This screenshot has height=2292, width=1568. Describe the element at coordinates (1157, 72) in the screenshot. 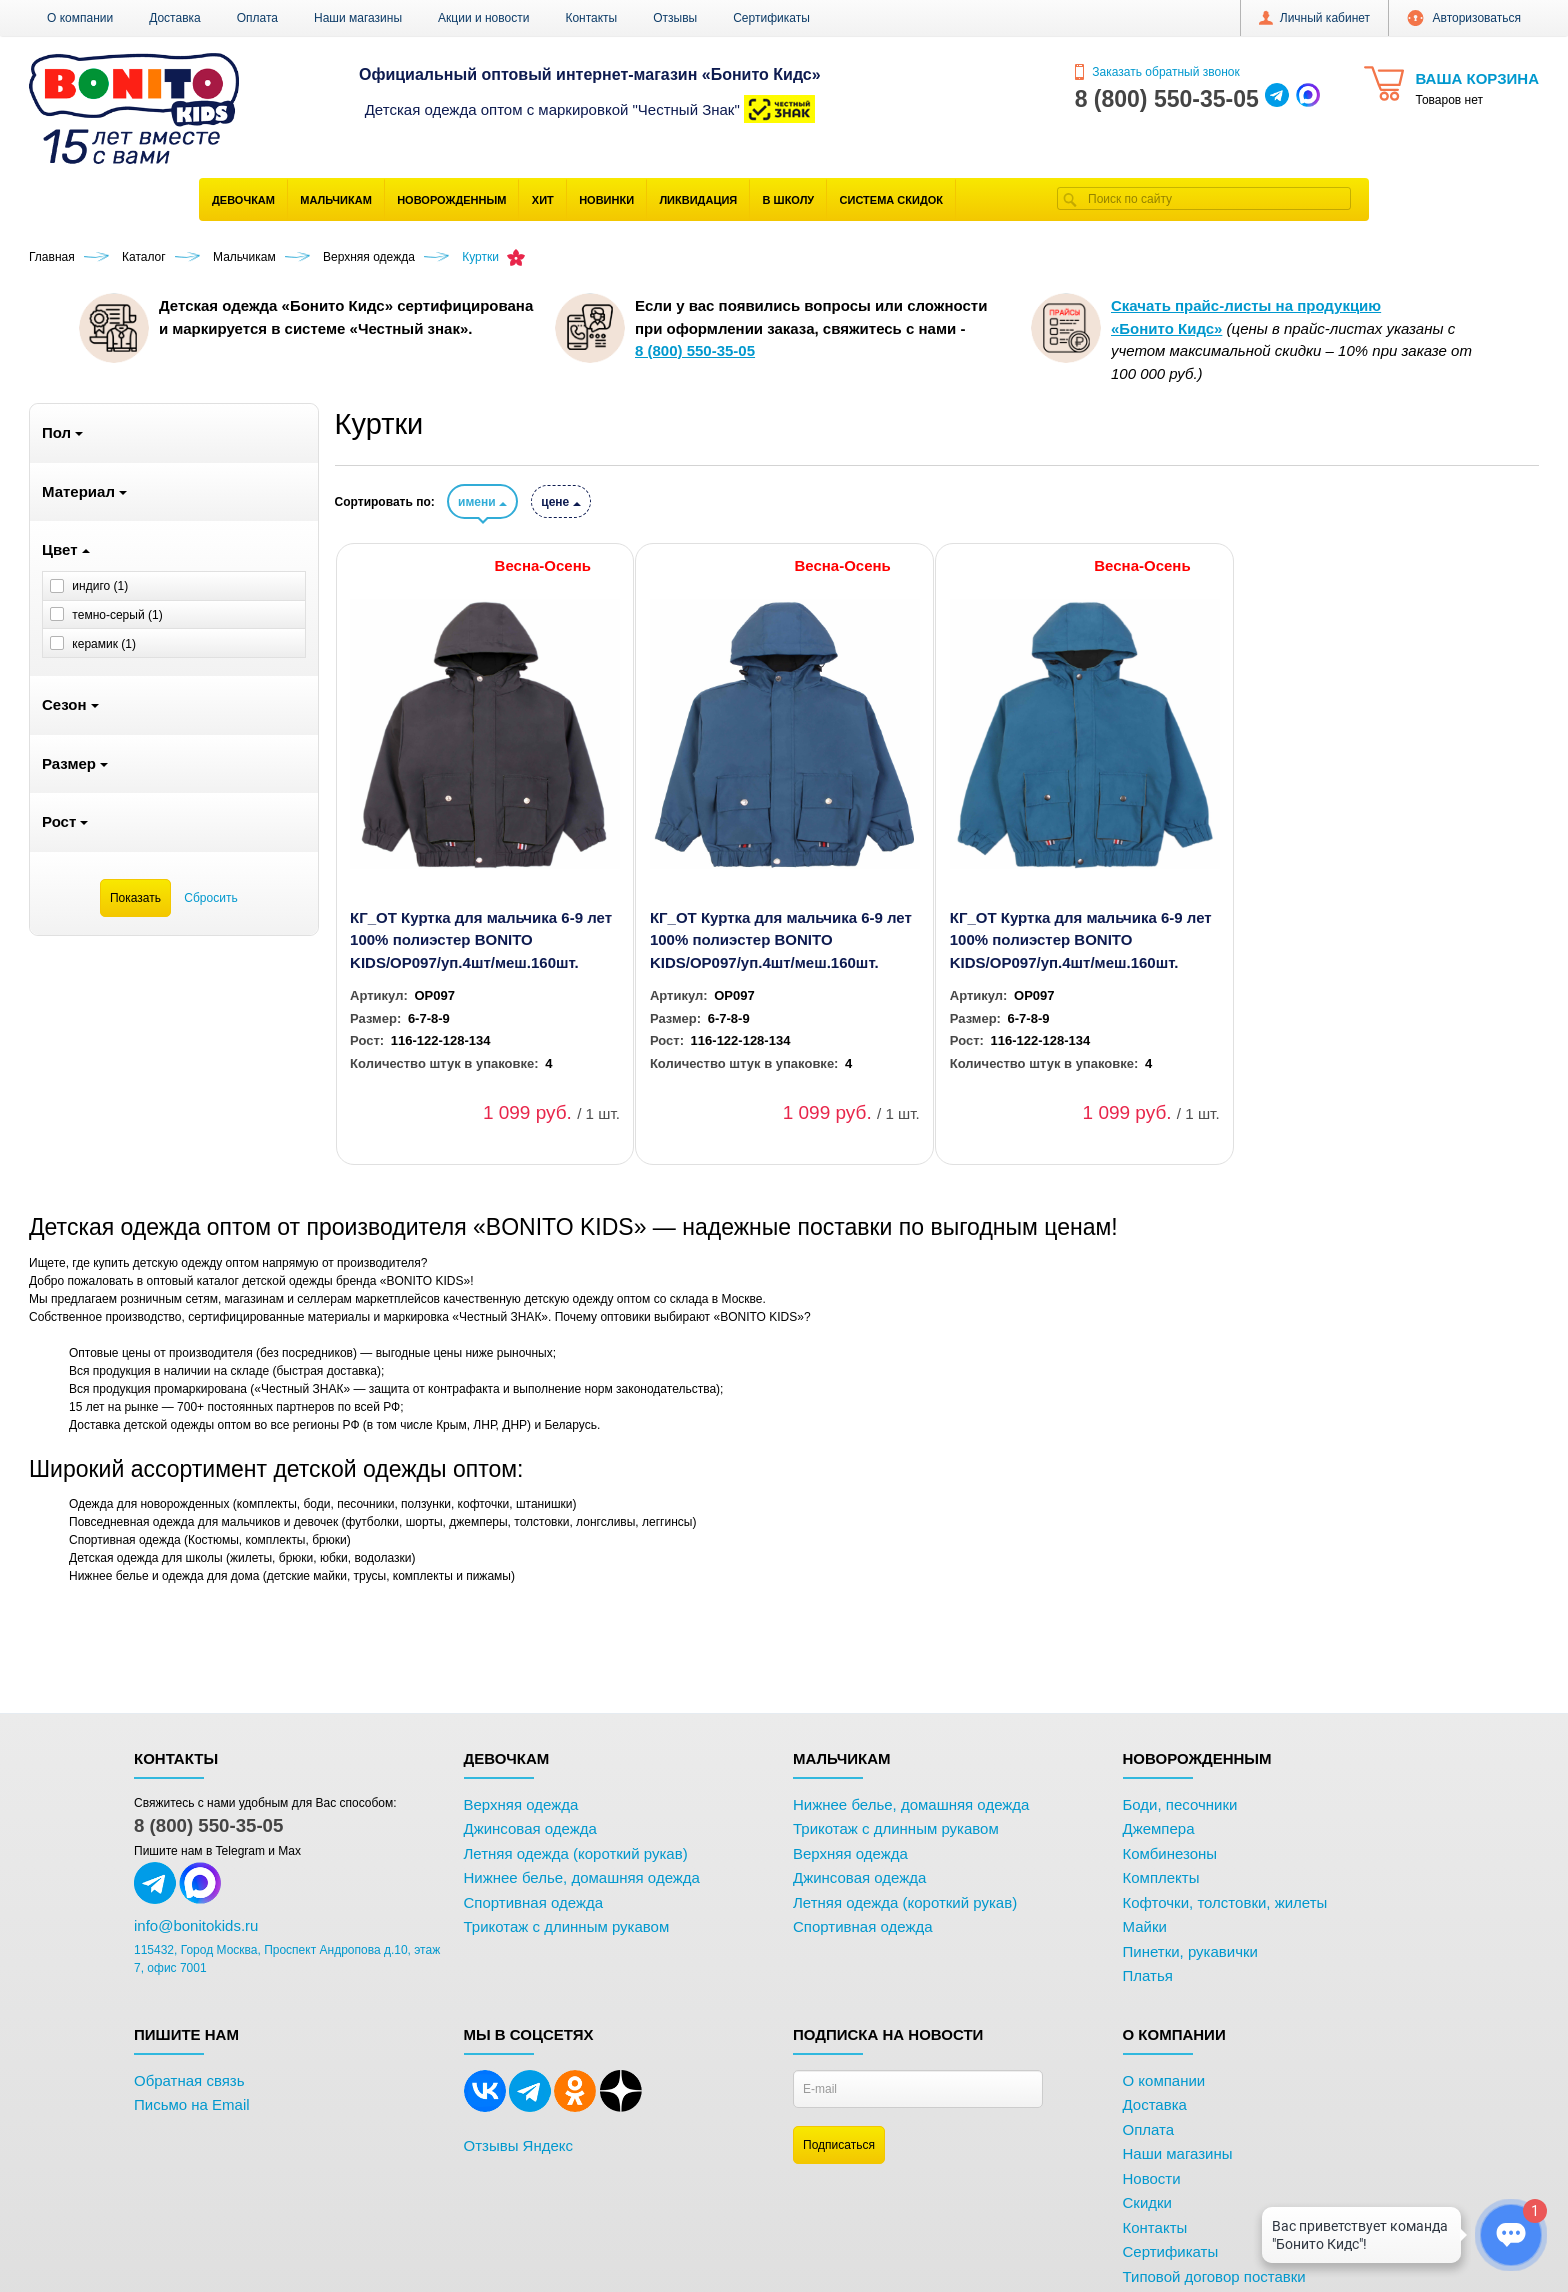

I see `Заказать обратный звонок` at that location.